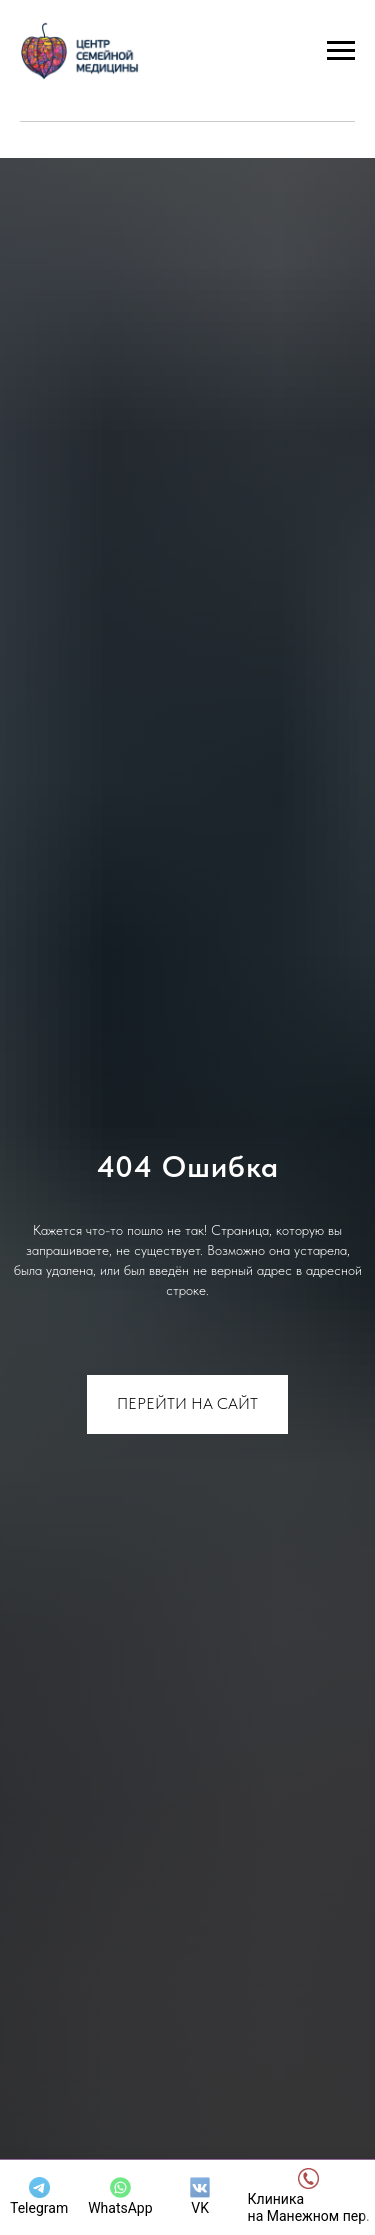 This screenshot has width=375, height=2235. What do you see at coordinates (341, 51) in the screenshot?
I see `[Навигационное меню]` at bounding box center [341, 51].